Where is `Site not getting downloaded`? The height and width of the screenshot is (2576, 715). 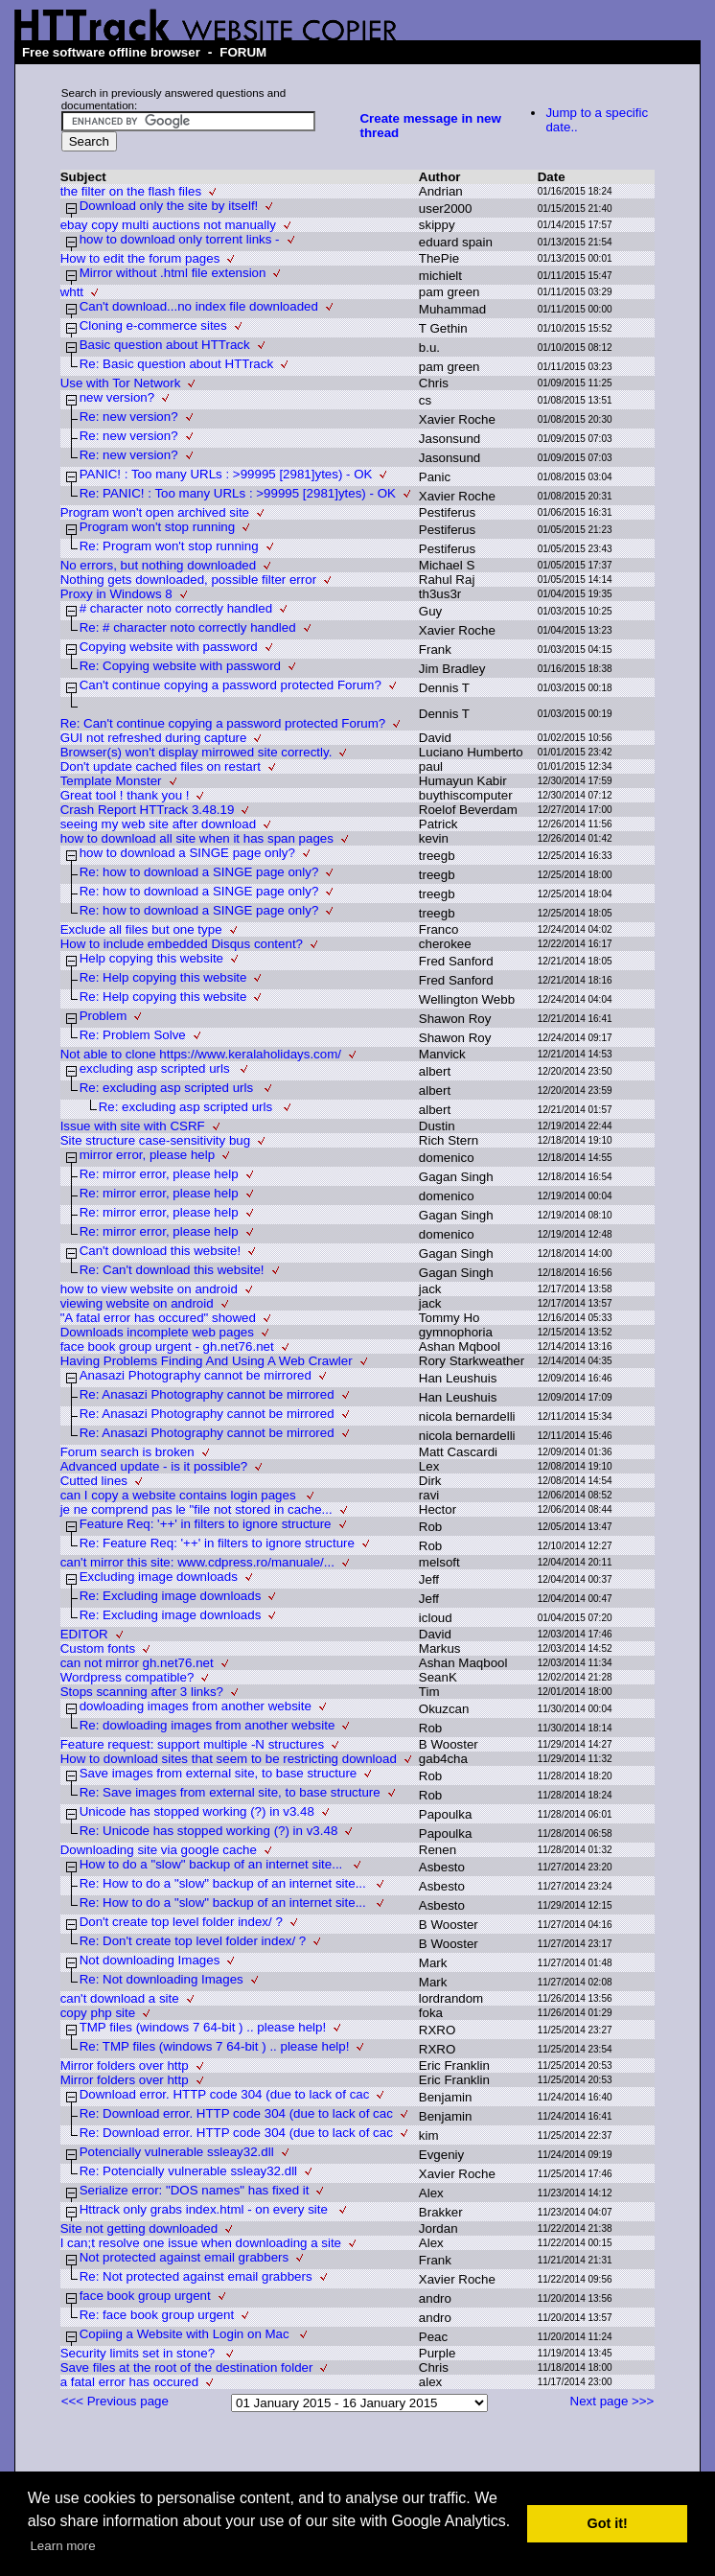 Site not getting downloaded is located at coordinates (139, 2228).